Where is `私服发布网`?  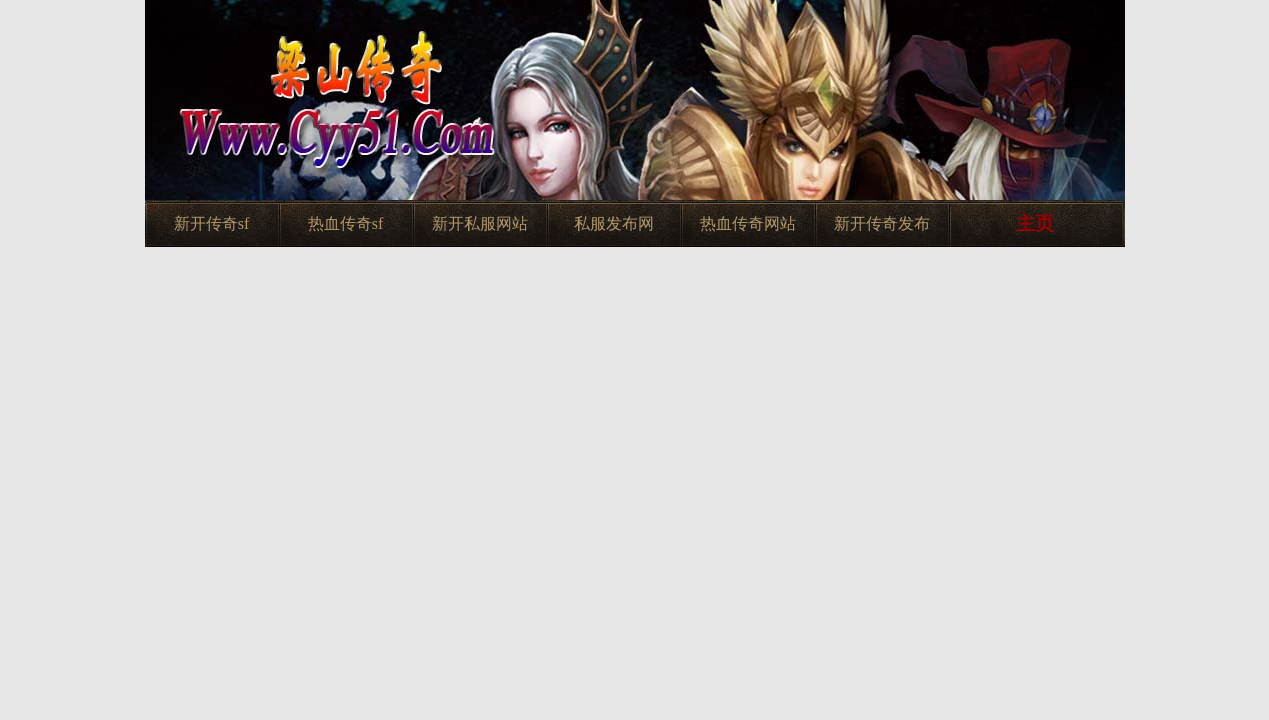
私服发布网 is located at coordinates (614, 223).